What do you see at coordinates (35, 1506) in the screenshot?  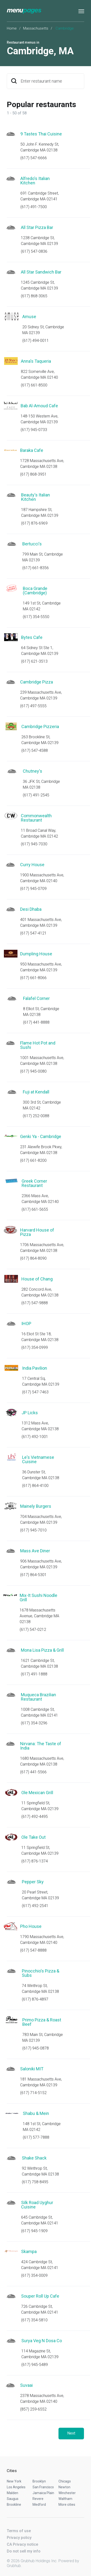 I see `Mainely Burgers` at bounding box center [35, 1506].